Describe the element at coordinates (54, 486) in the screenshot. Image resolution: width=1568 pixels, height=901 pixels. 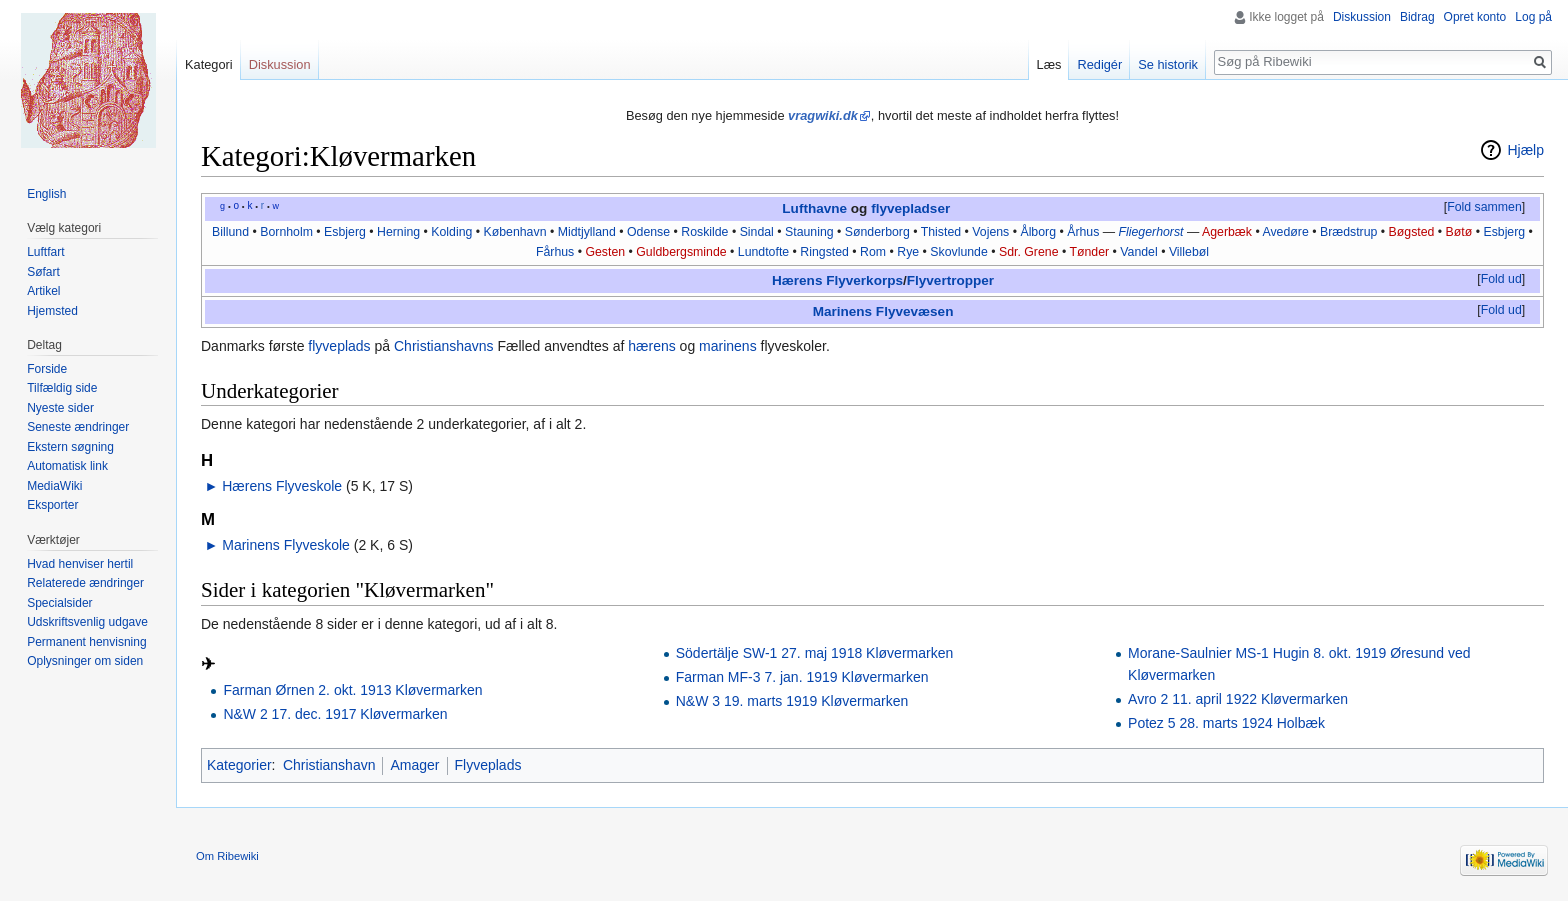
I see `MediaWiki` at that location.